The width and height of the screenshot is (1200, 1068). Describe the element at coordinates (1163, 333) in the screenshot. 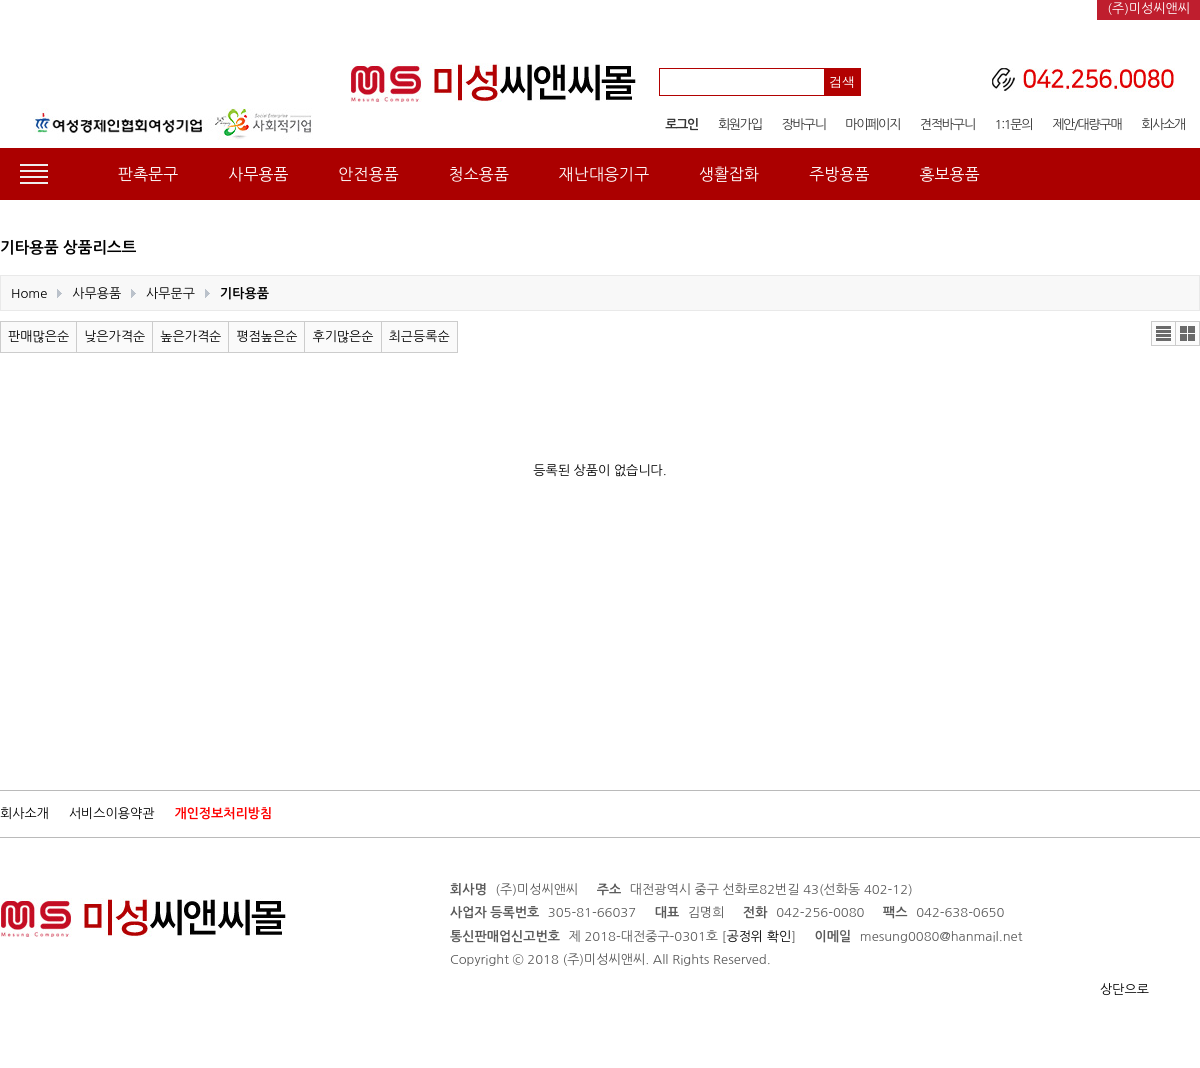

I see `리스트뷰` at that location.